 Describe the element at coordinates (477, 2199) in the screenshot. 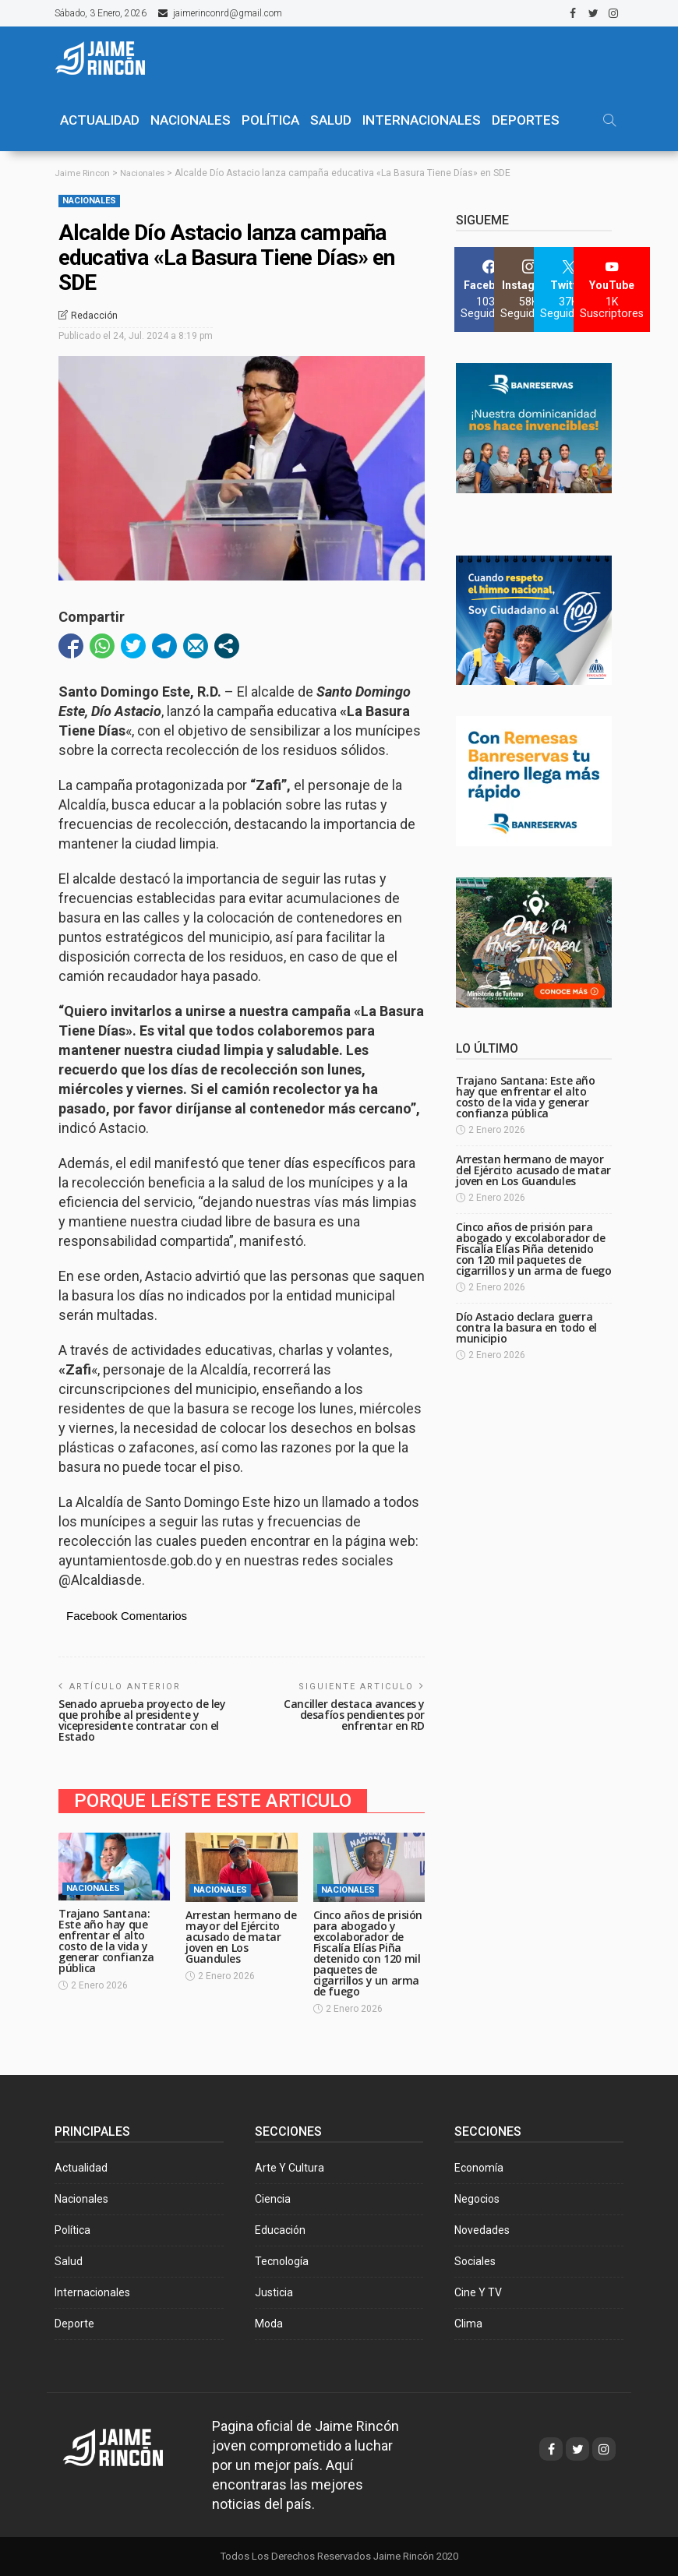

I see `Negocios` at that location.